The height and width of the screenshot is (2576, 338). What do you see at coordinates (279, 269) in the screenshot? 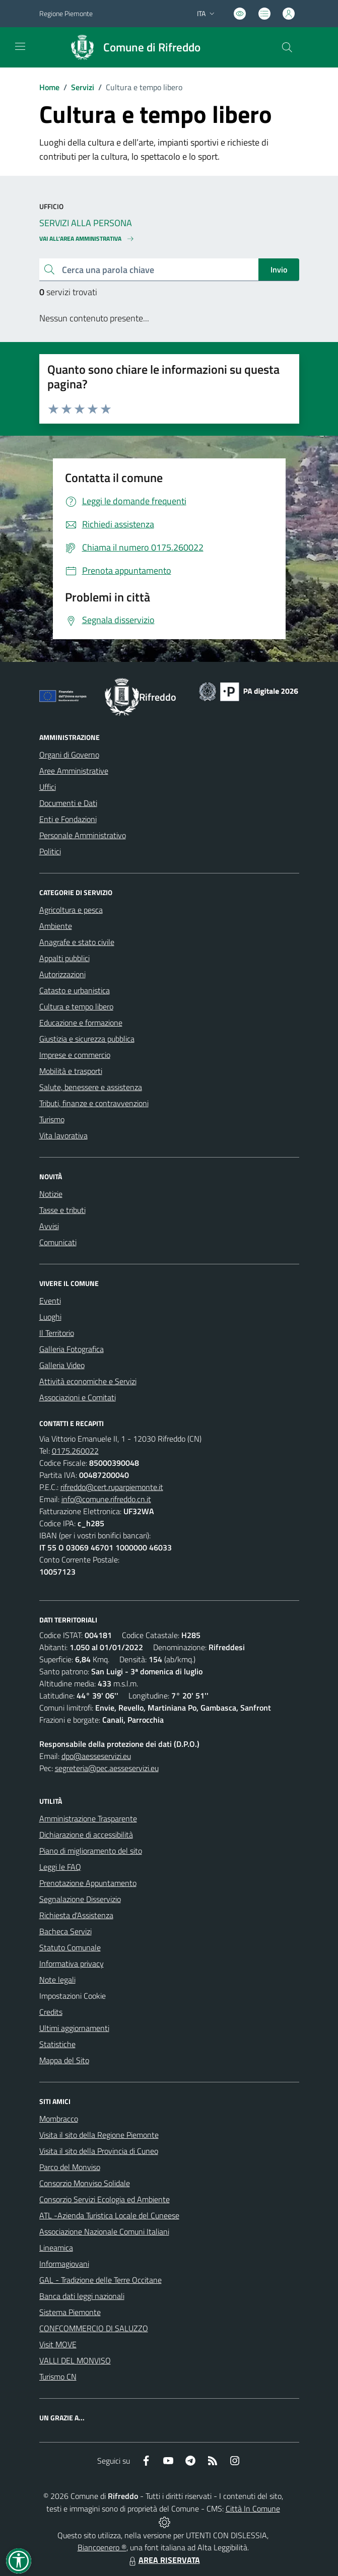
I see `Invio` at bounding box center [279, 269].